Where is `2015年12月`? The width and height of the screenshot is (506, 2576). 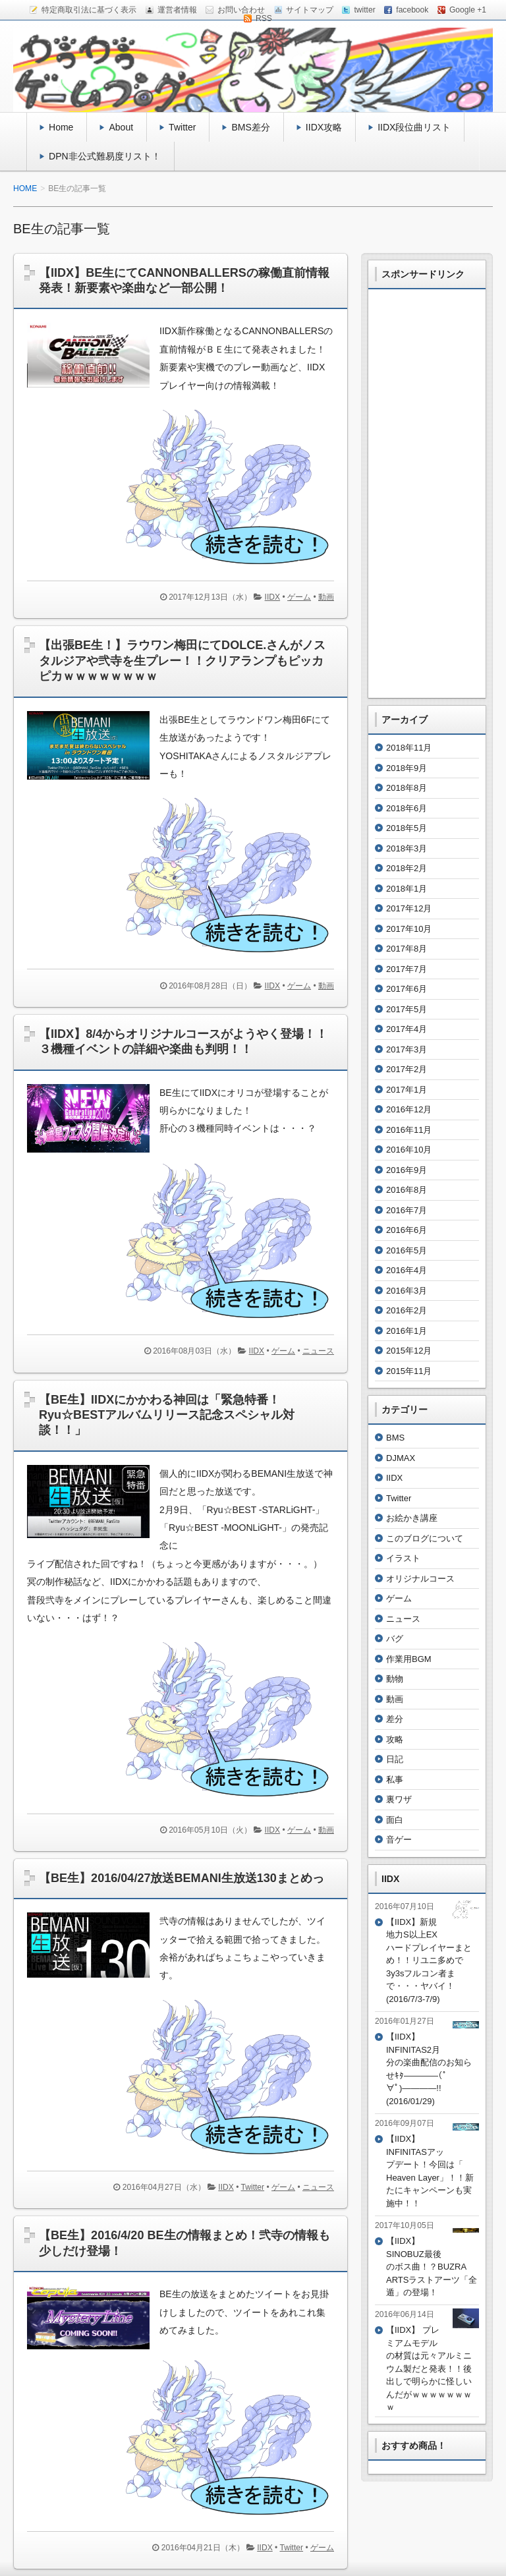
2015年12月 is located at coordinates (409, 1351).